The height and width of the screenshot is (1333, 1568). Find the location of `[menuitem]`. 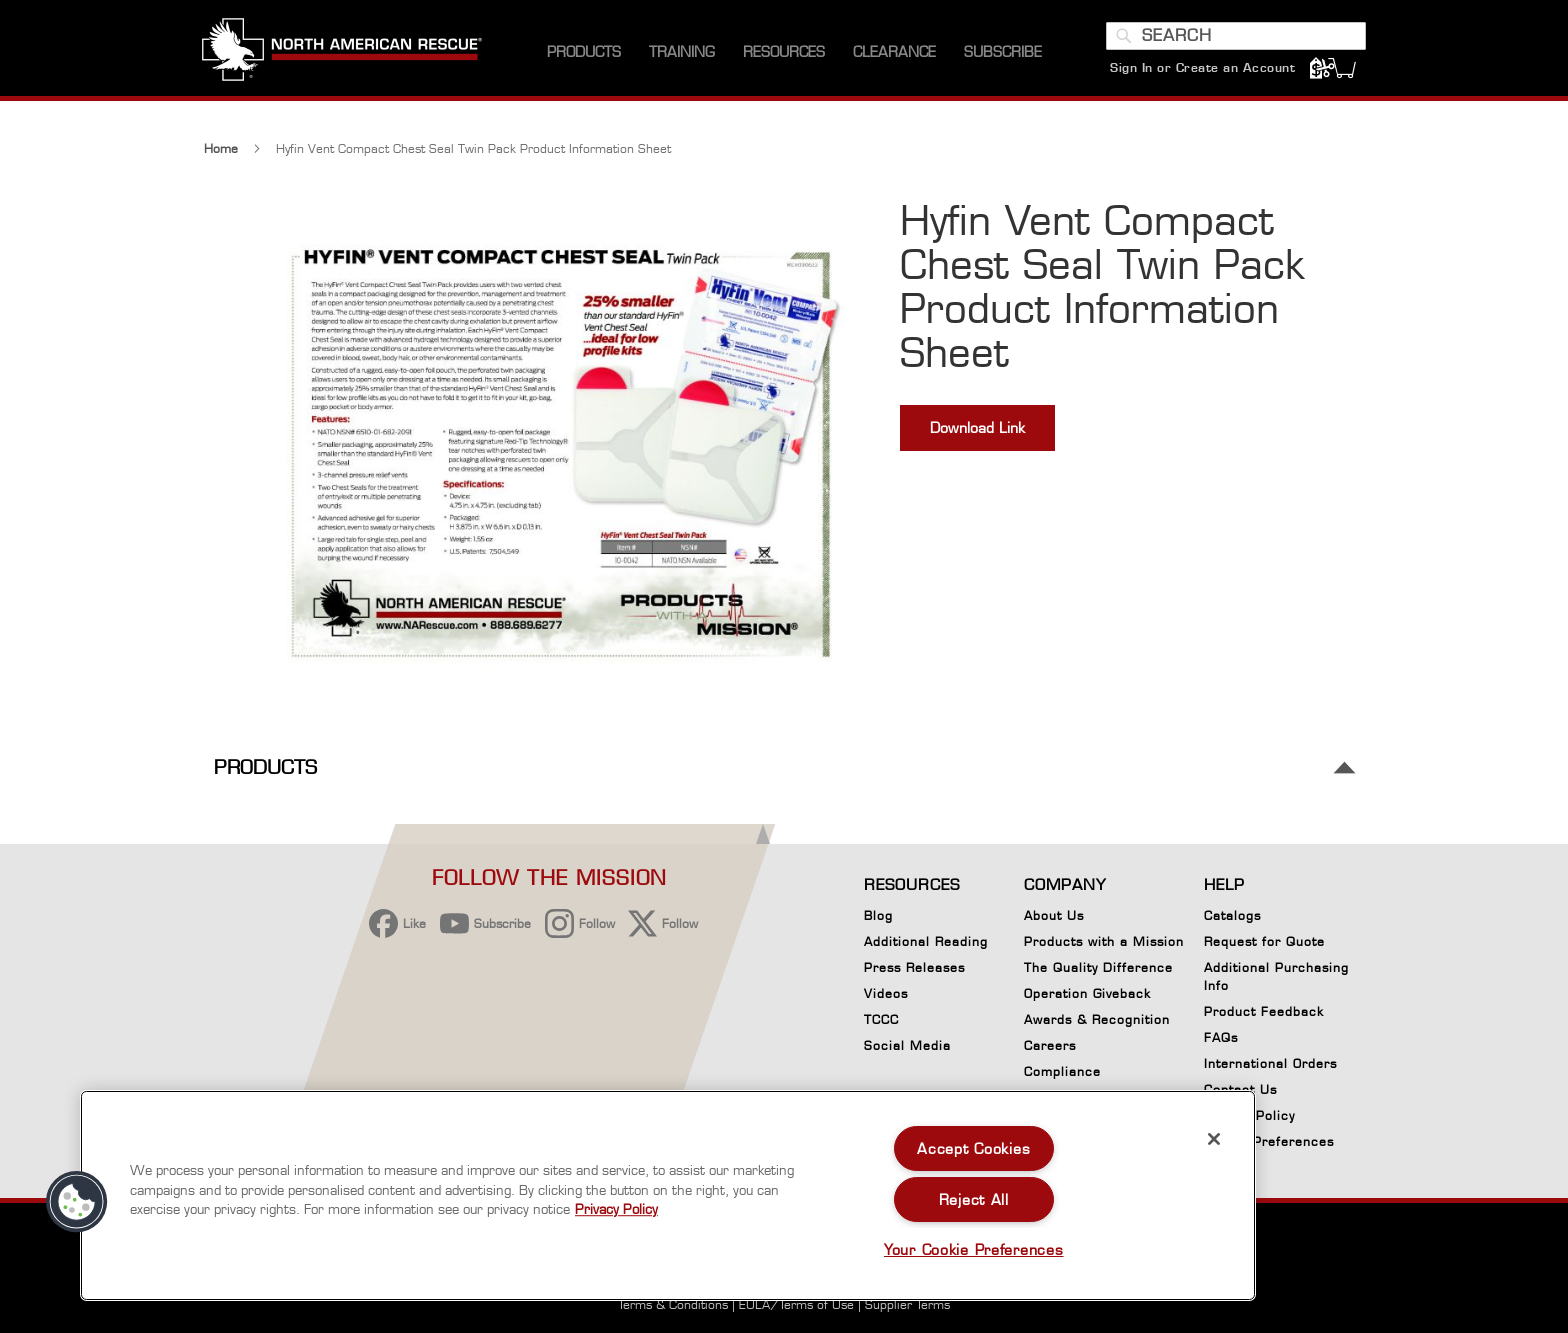

[menuitem] is located at coordinates (584, 59).